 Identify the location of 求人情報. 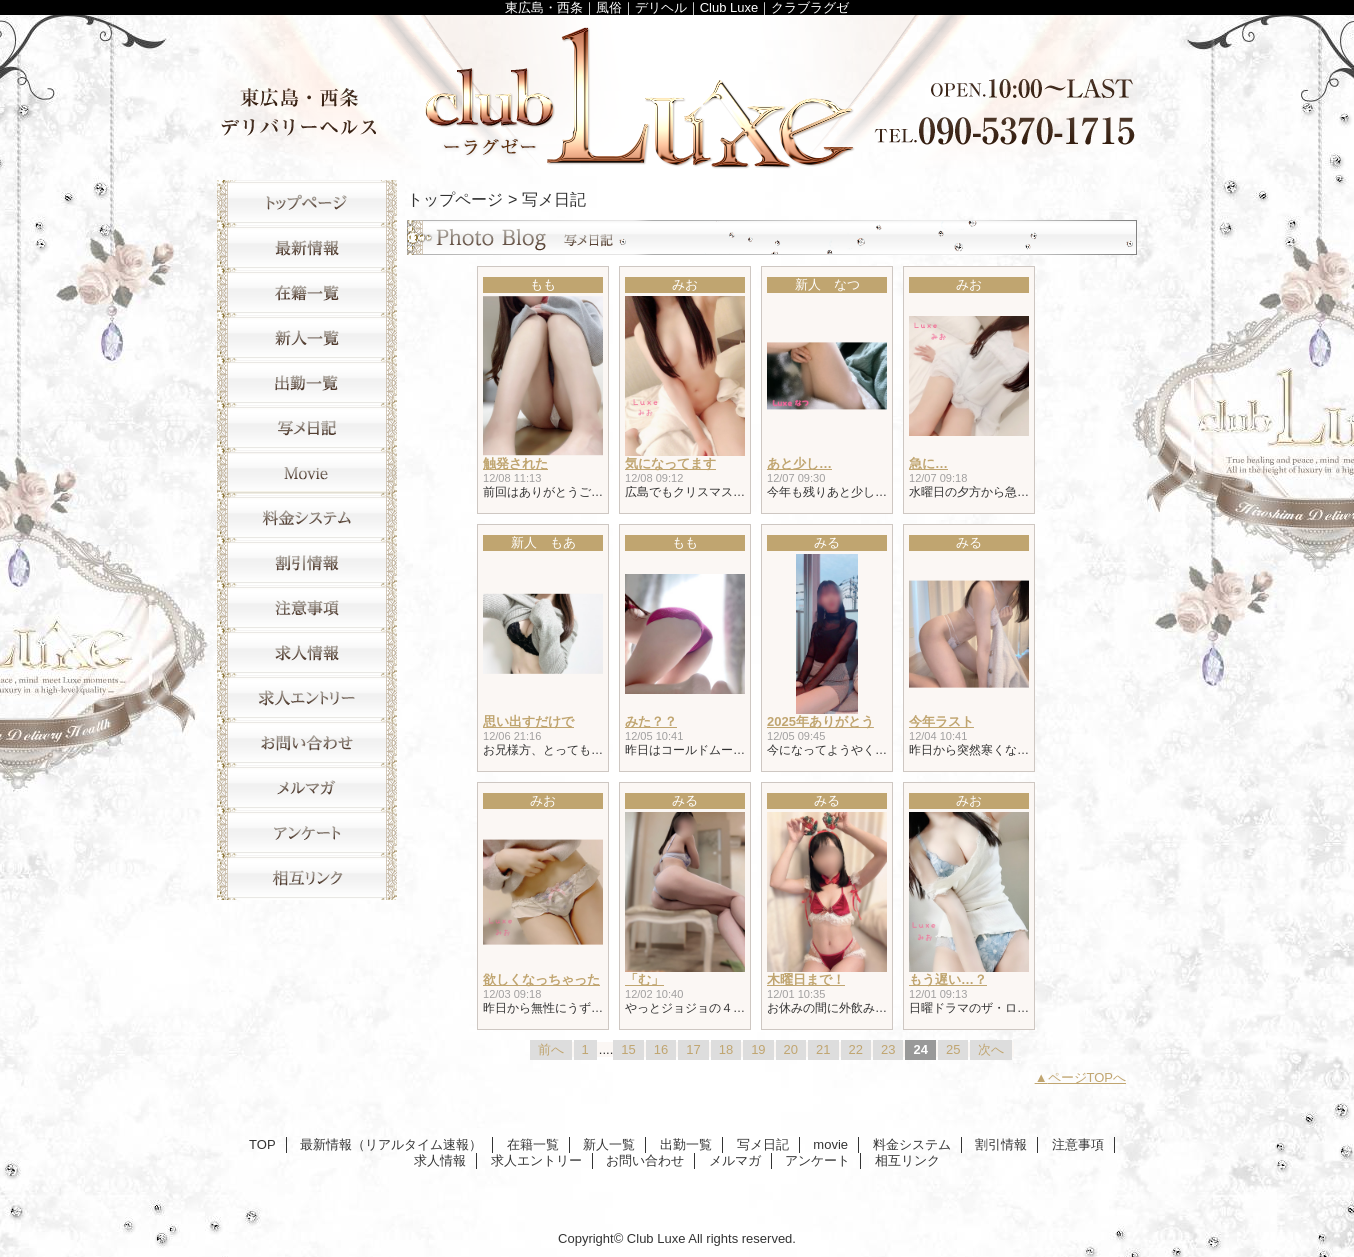
(307, 652).